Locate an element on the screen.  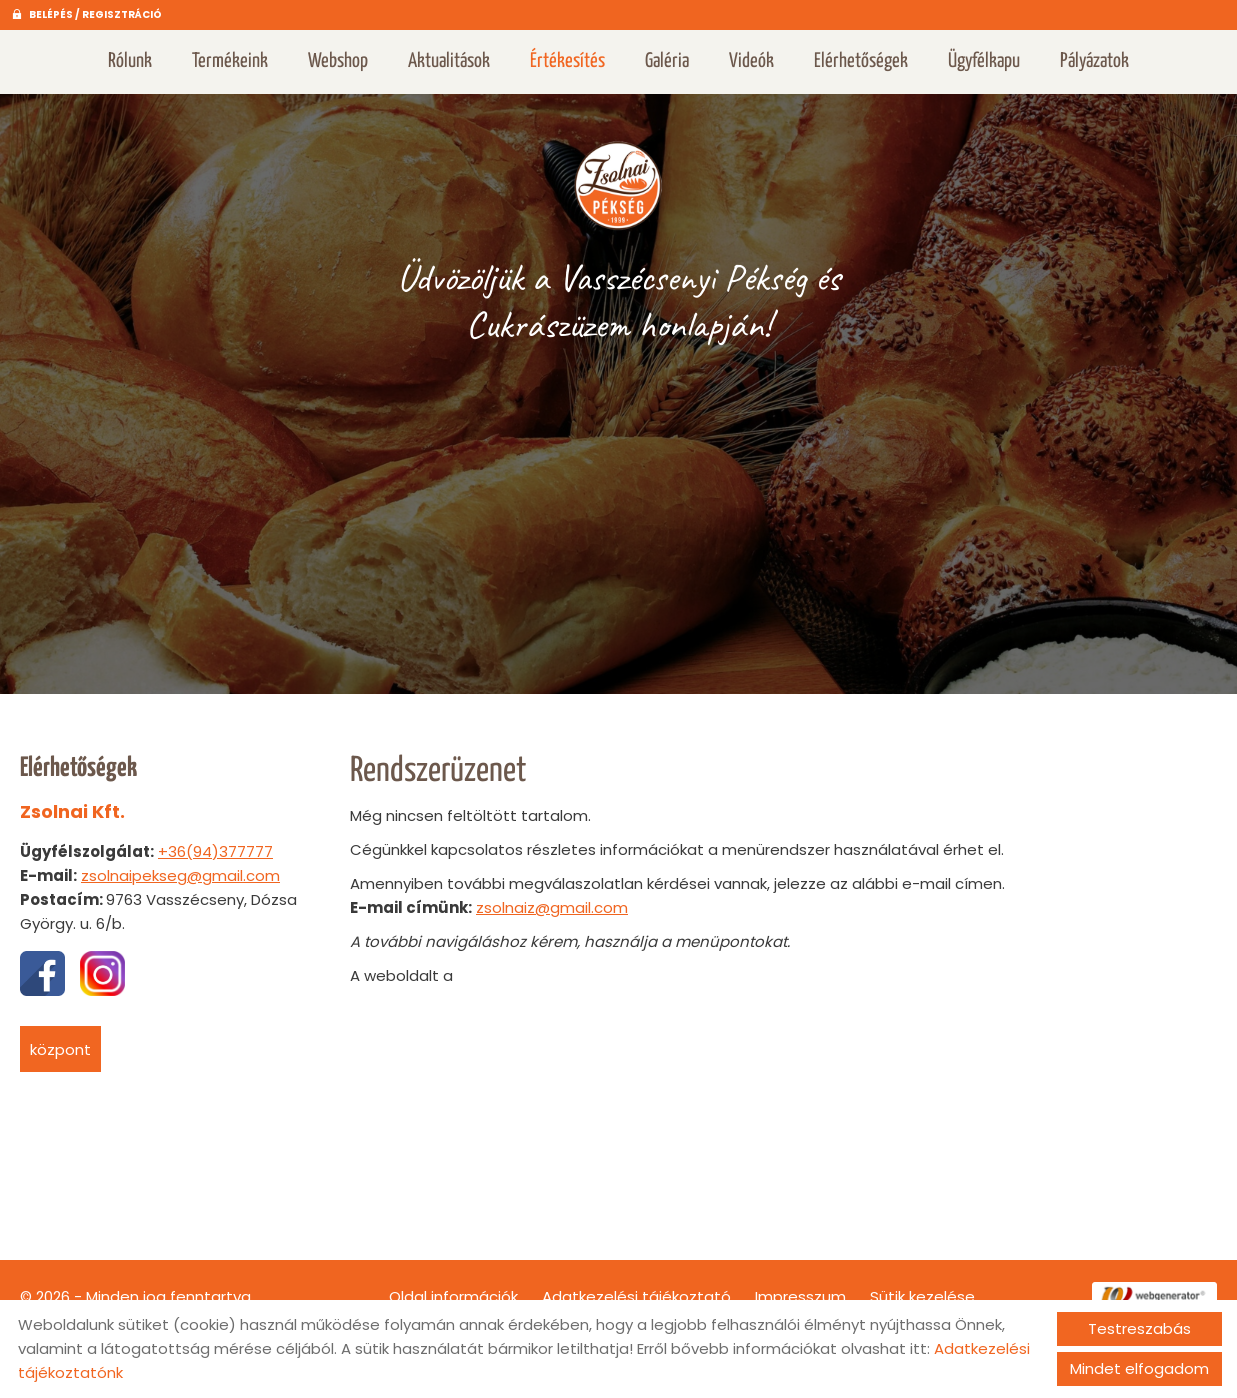
Ügyfélkapu is located at coordinates (984, 61).